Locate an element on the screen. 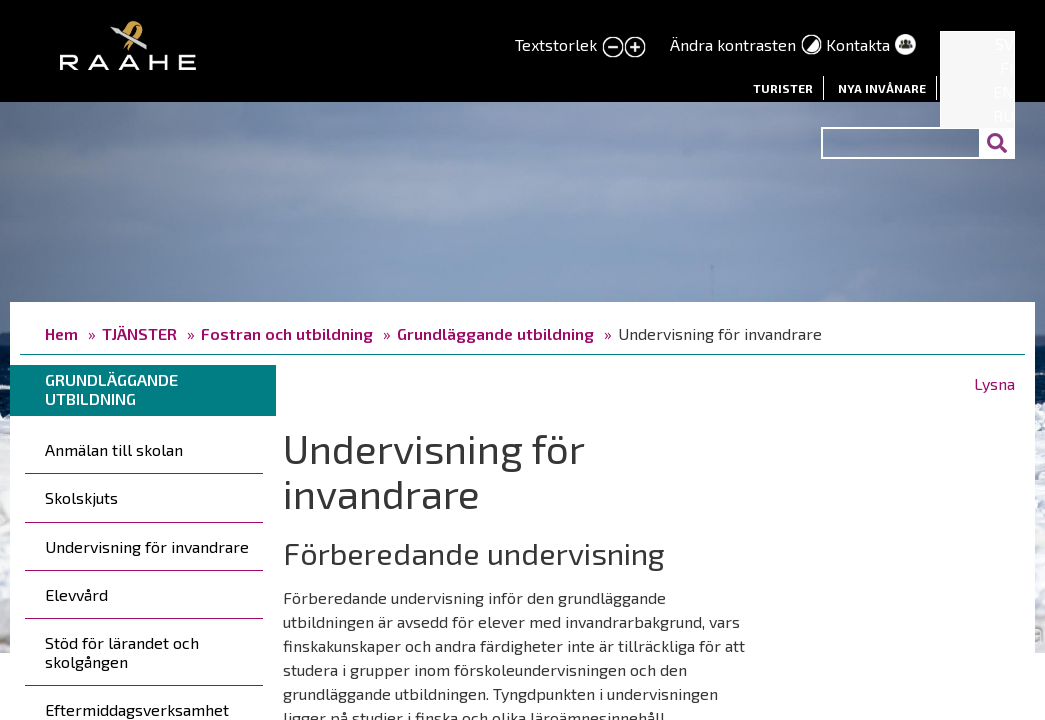 Image resolution: width=1045 pixels, height=720 pixels. Grundläggande utbildning is located at coordinates (495, 333).